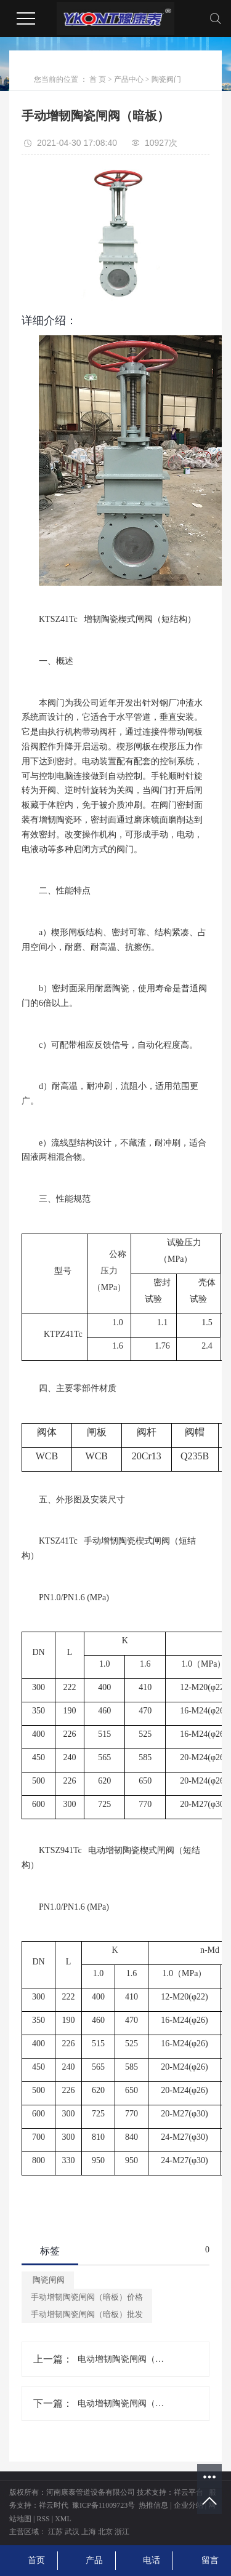  I want to click on 手动增韧陶瓷闸阀（暗板）批发, so click(87, 2314).